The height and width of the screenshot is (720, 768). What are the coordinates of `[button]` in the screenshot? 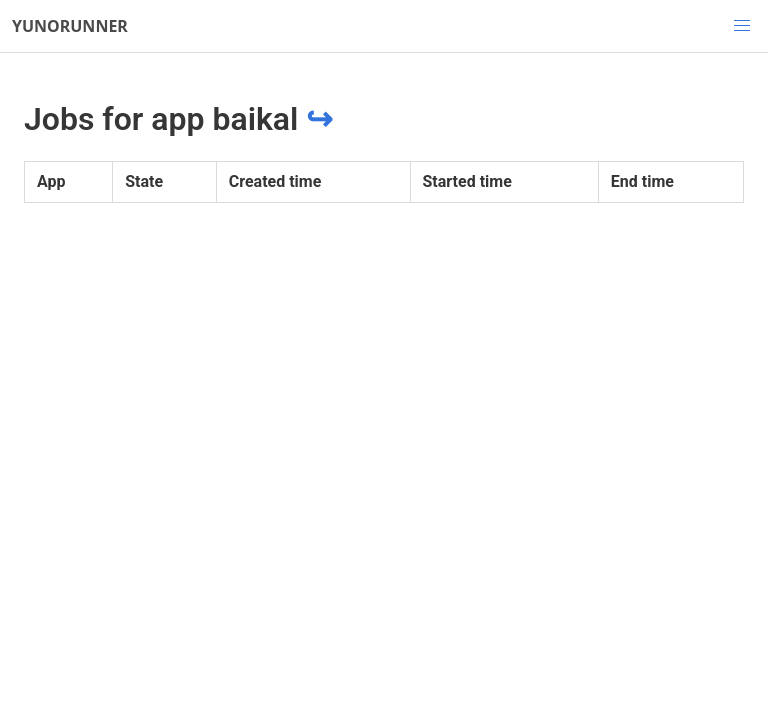 It's located at (742, 26).